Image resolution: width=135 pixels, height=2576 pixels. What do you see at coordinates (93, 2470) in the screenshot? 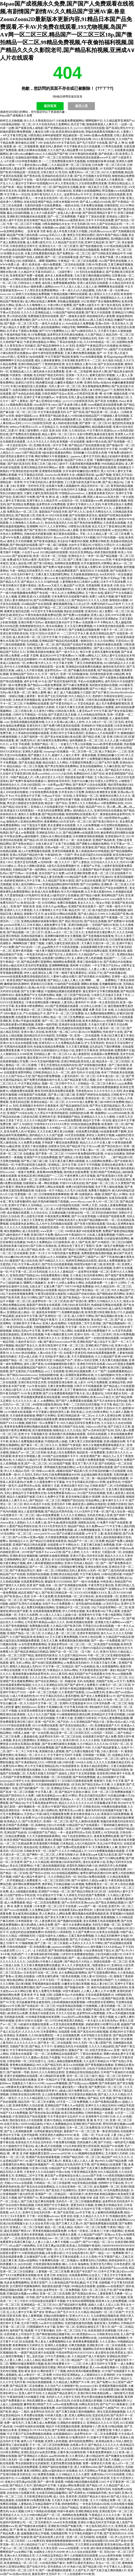
I see `永久天堂网站av手机版` at bounding box center [93, 2470].